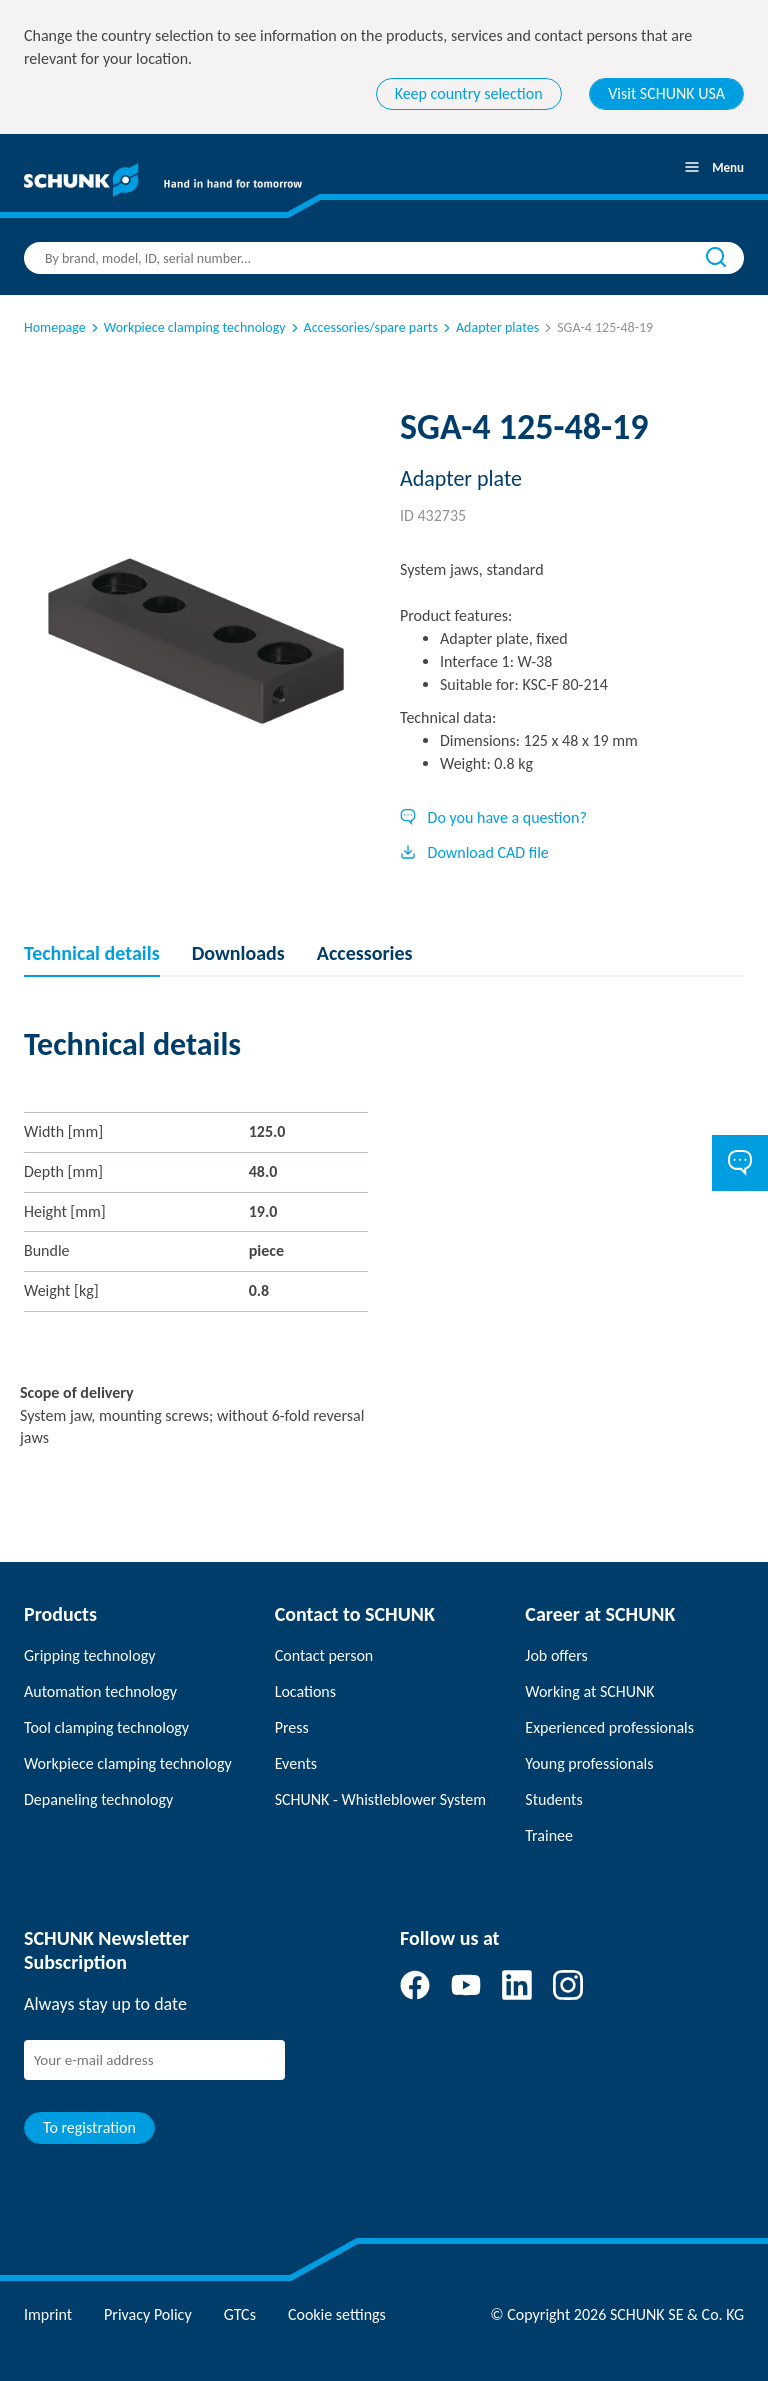 The width and height of the screenshot is (768, 2381). What do you see at coordinates (337, 2314) in the screenshot?
I see `Cookie settings` at bounding box center [337, 2314].